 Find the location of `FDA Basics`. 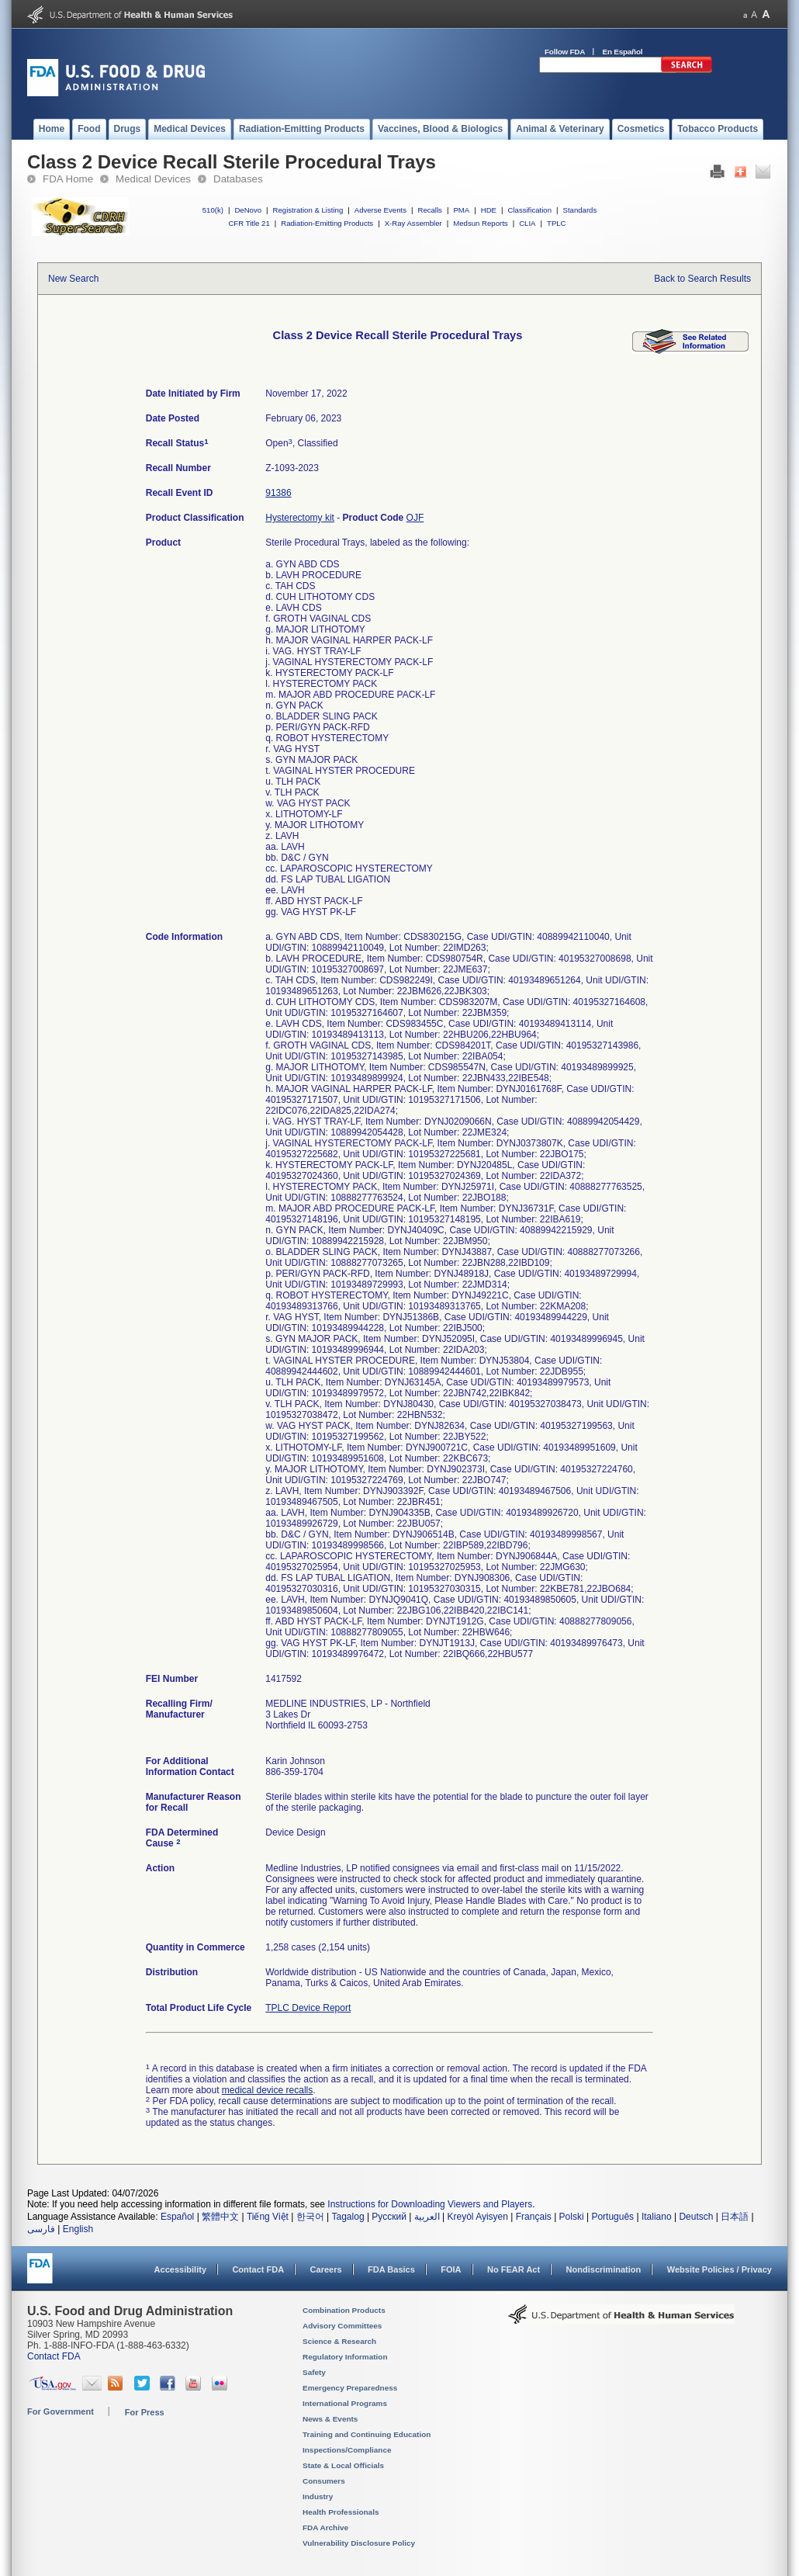

FDA Basics is located at coordinates (391, 2269).